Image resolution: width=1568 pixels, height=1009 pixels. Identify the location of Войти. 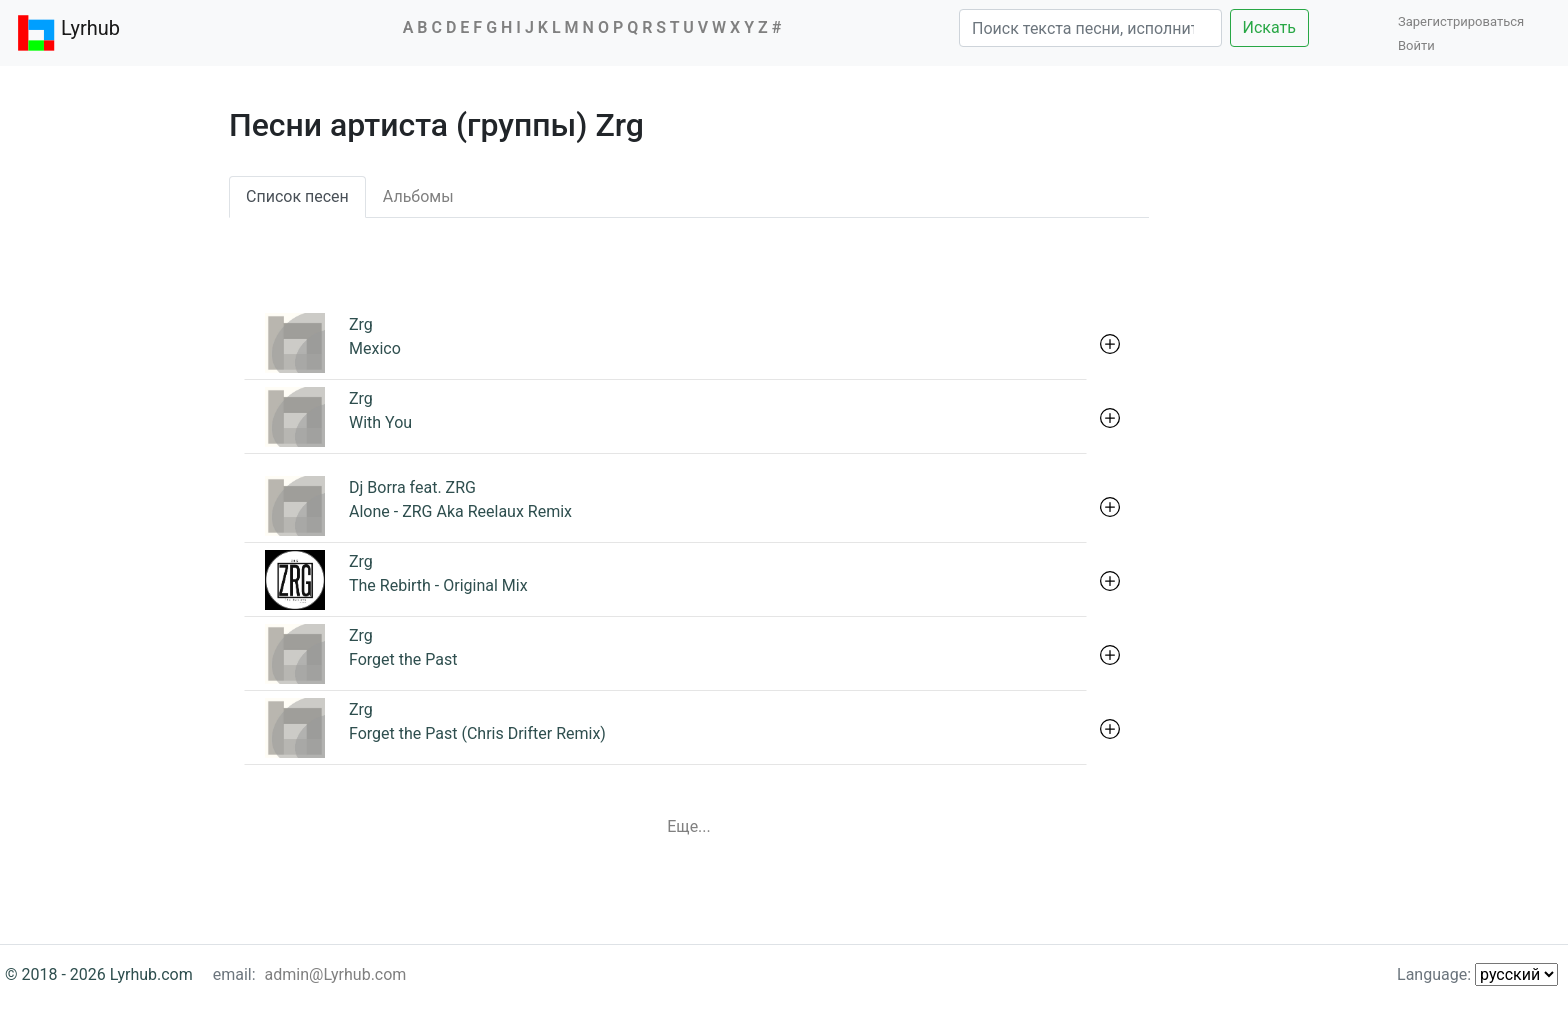
(1416, 45).